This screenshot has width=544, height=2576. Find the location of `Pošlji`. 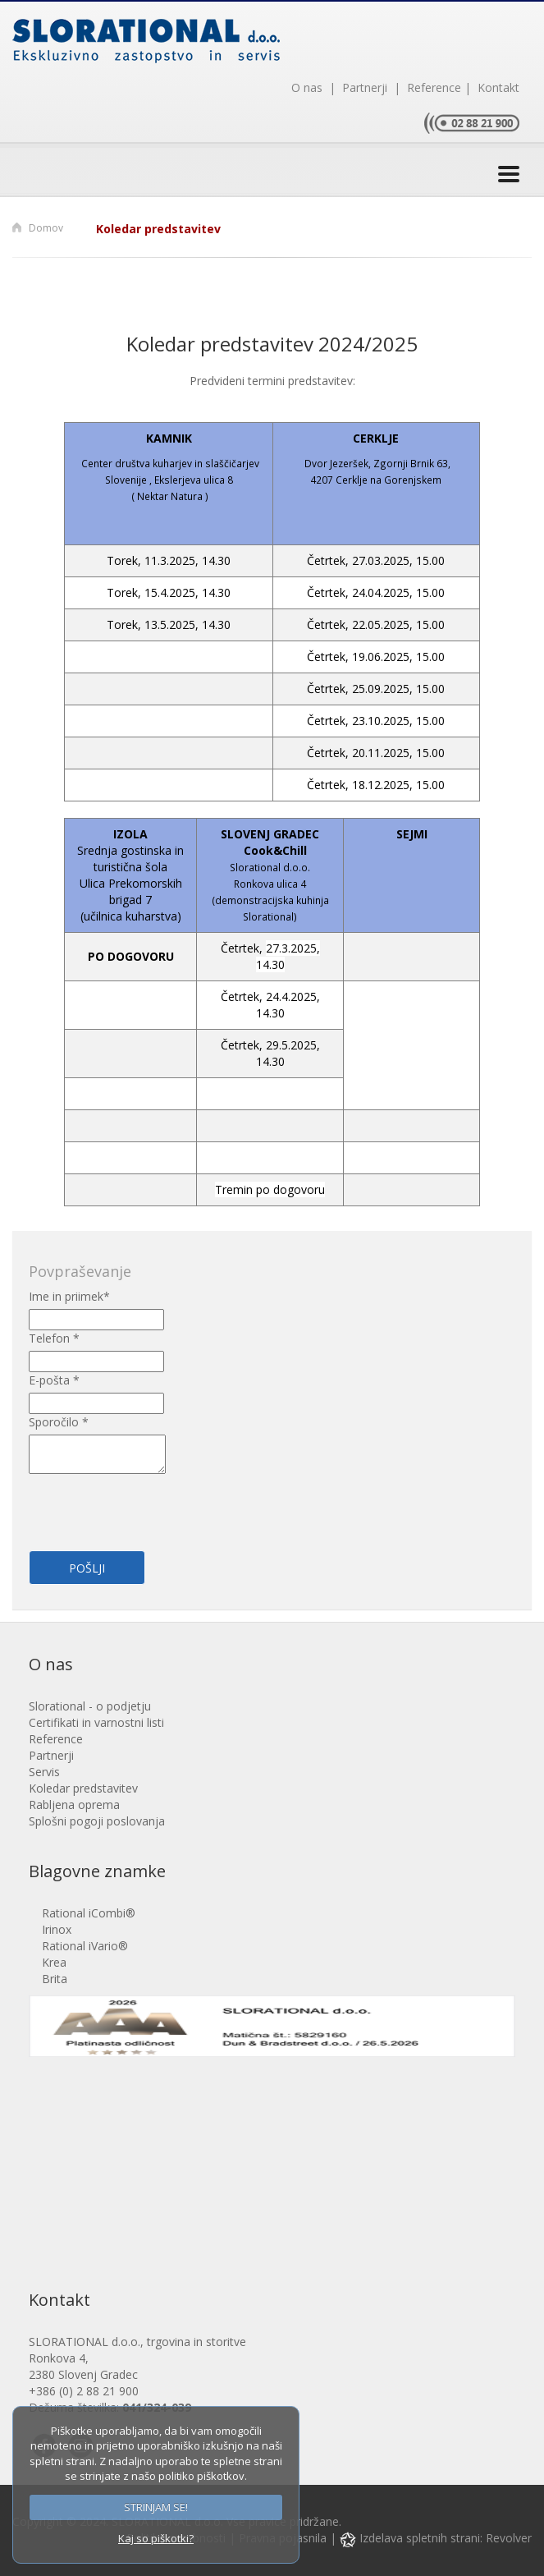

Pošlji is located at coordinates (87, 1568).